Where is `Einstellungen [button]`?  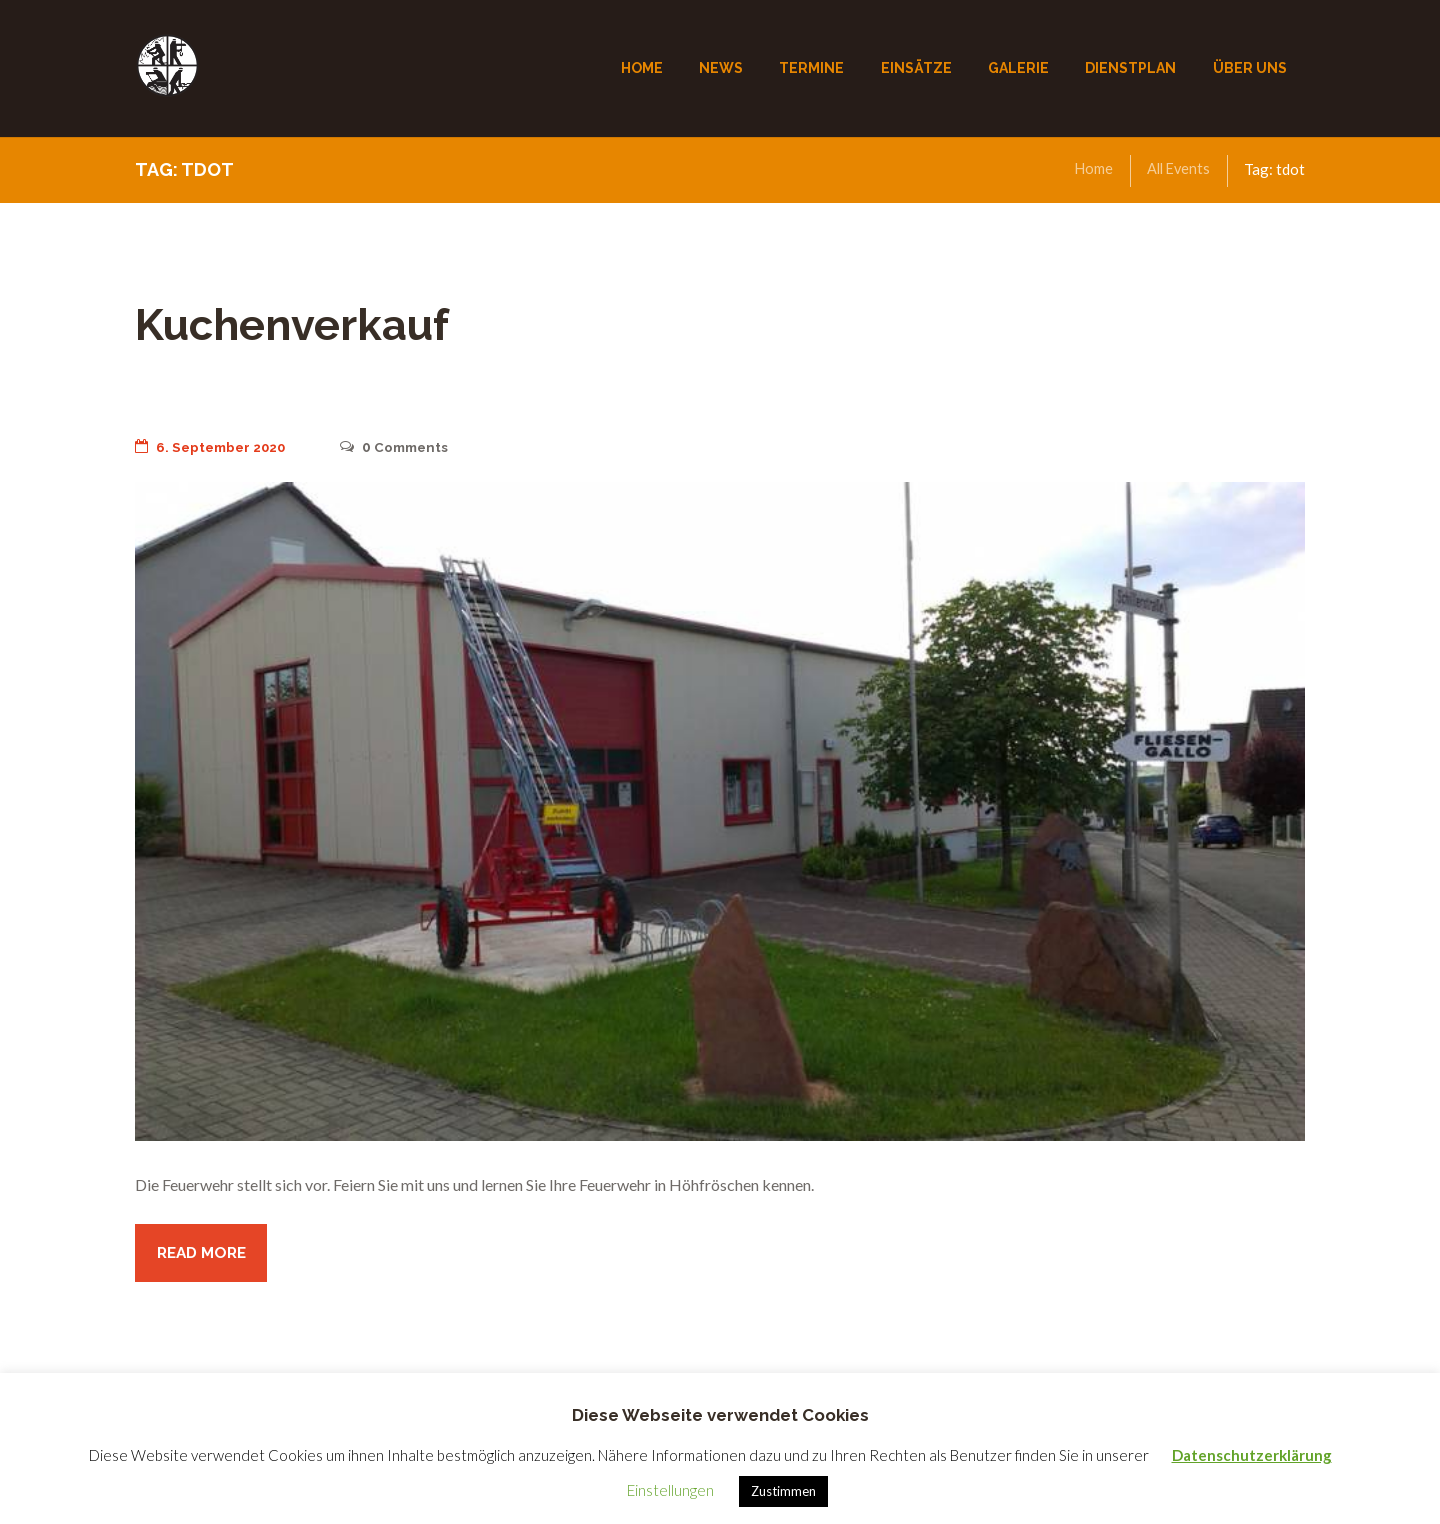
Einstellungen [button] is located at coordinates (670, 1490).